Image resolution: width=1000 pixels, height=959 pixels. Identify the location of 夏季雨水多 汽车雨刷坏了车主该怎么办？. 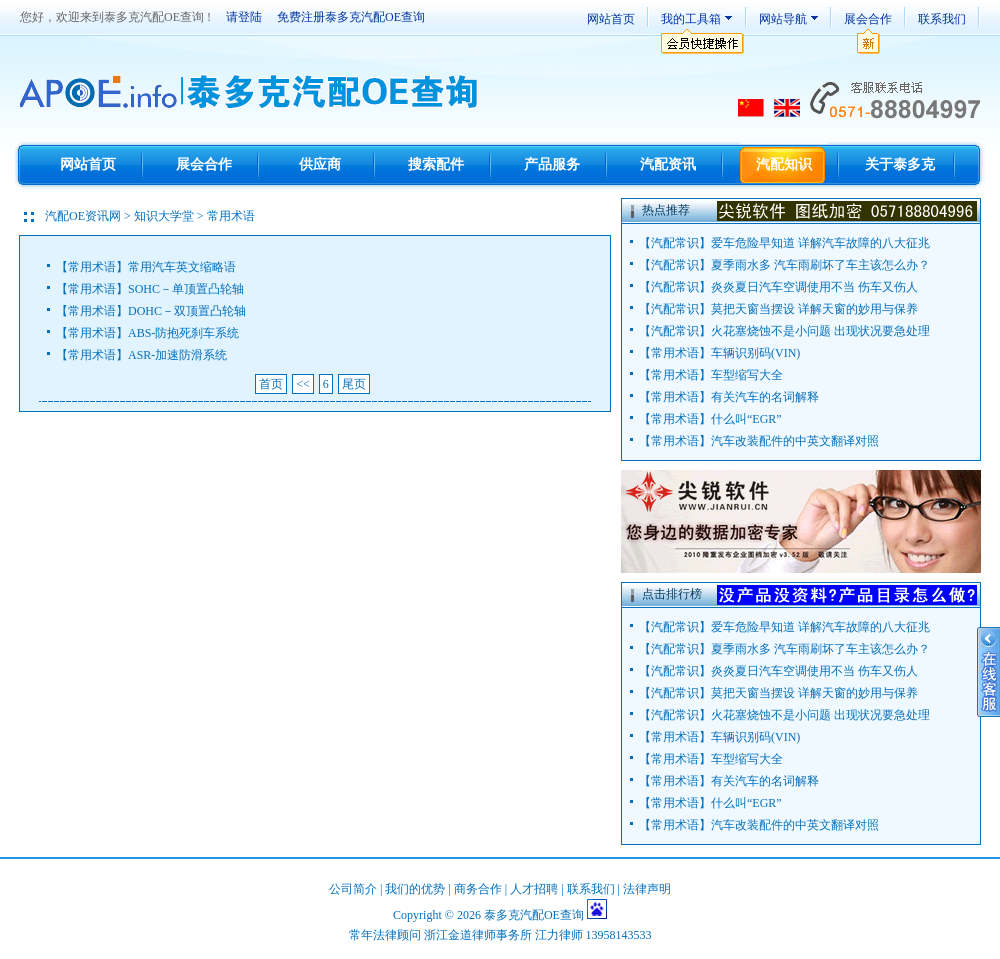
(820, 265).